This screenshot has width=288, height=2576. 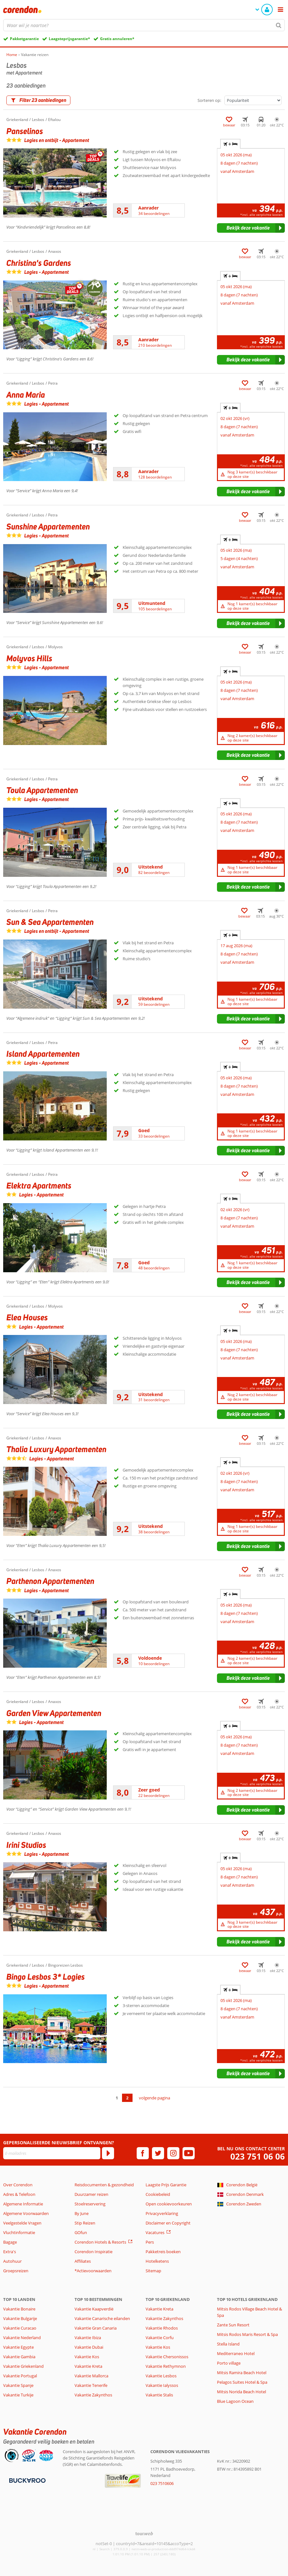 I want to click on Vakantie Kreta, so click(x=88, y=2366).